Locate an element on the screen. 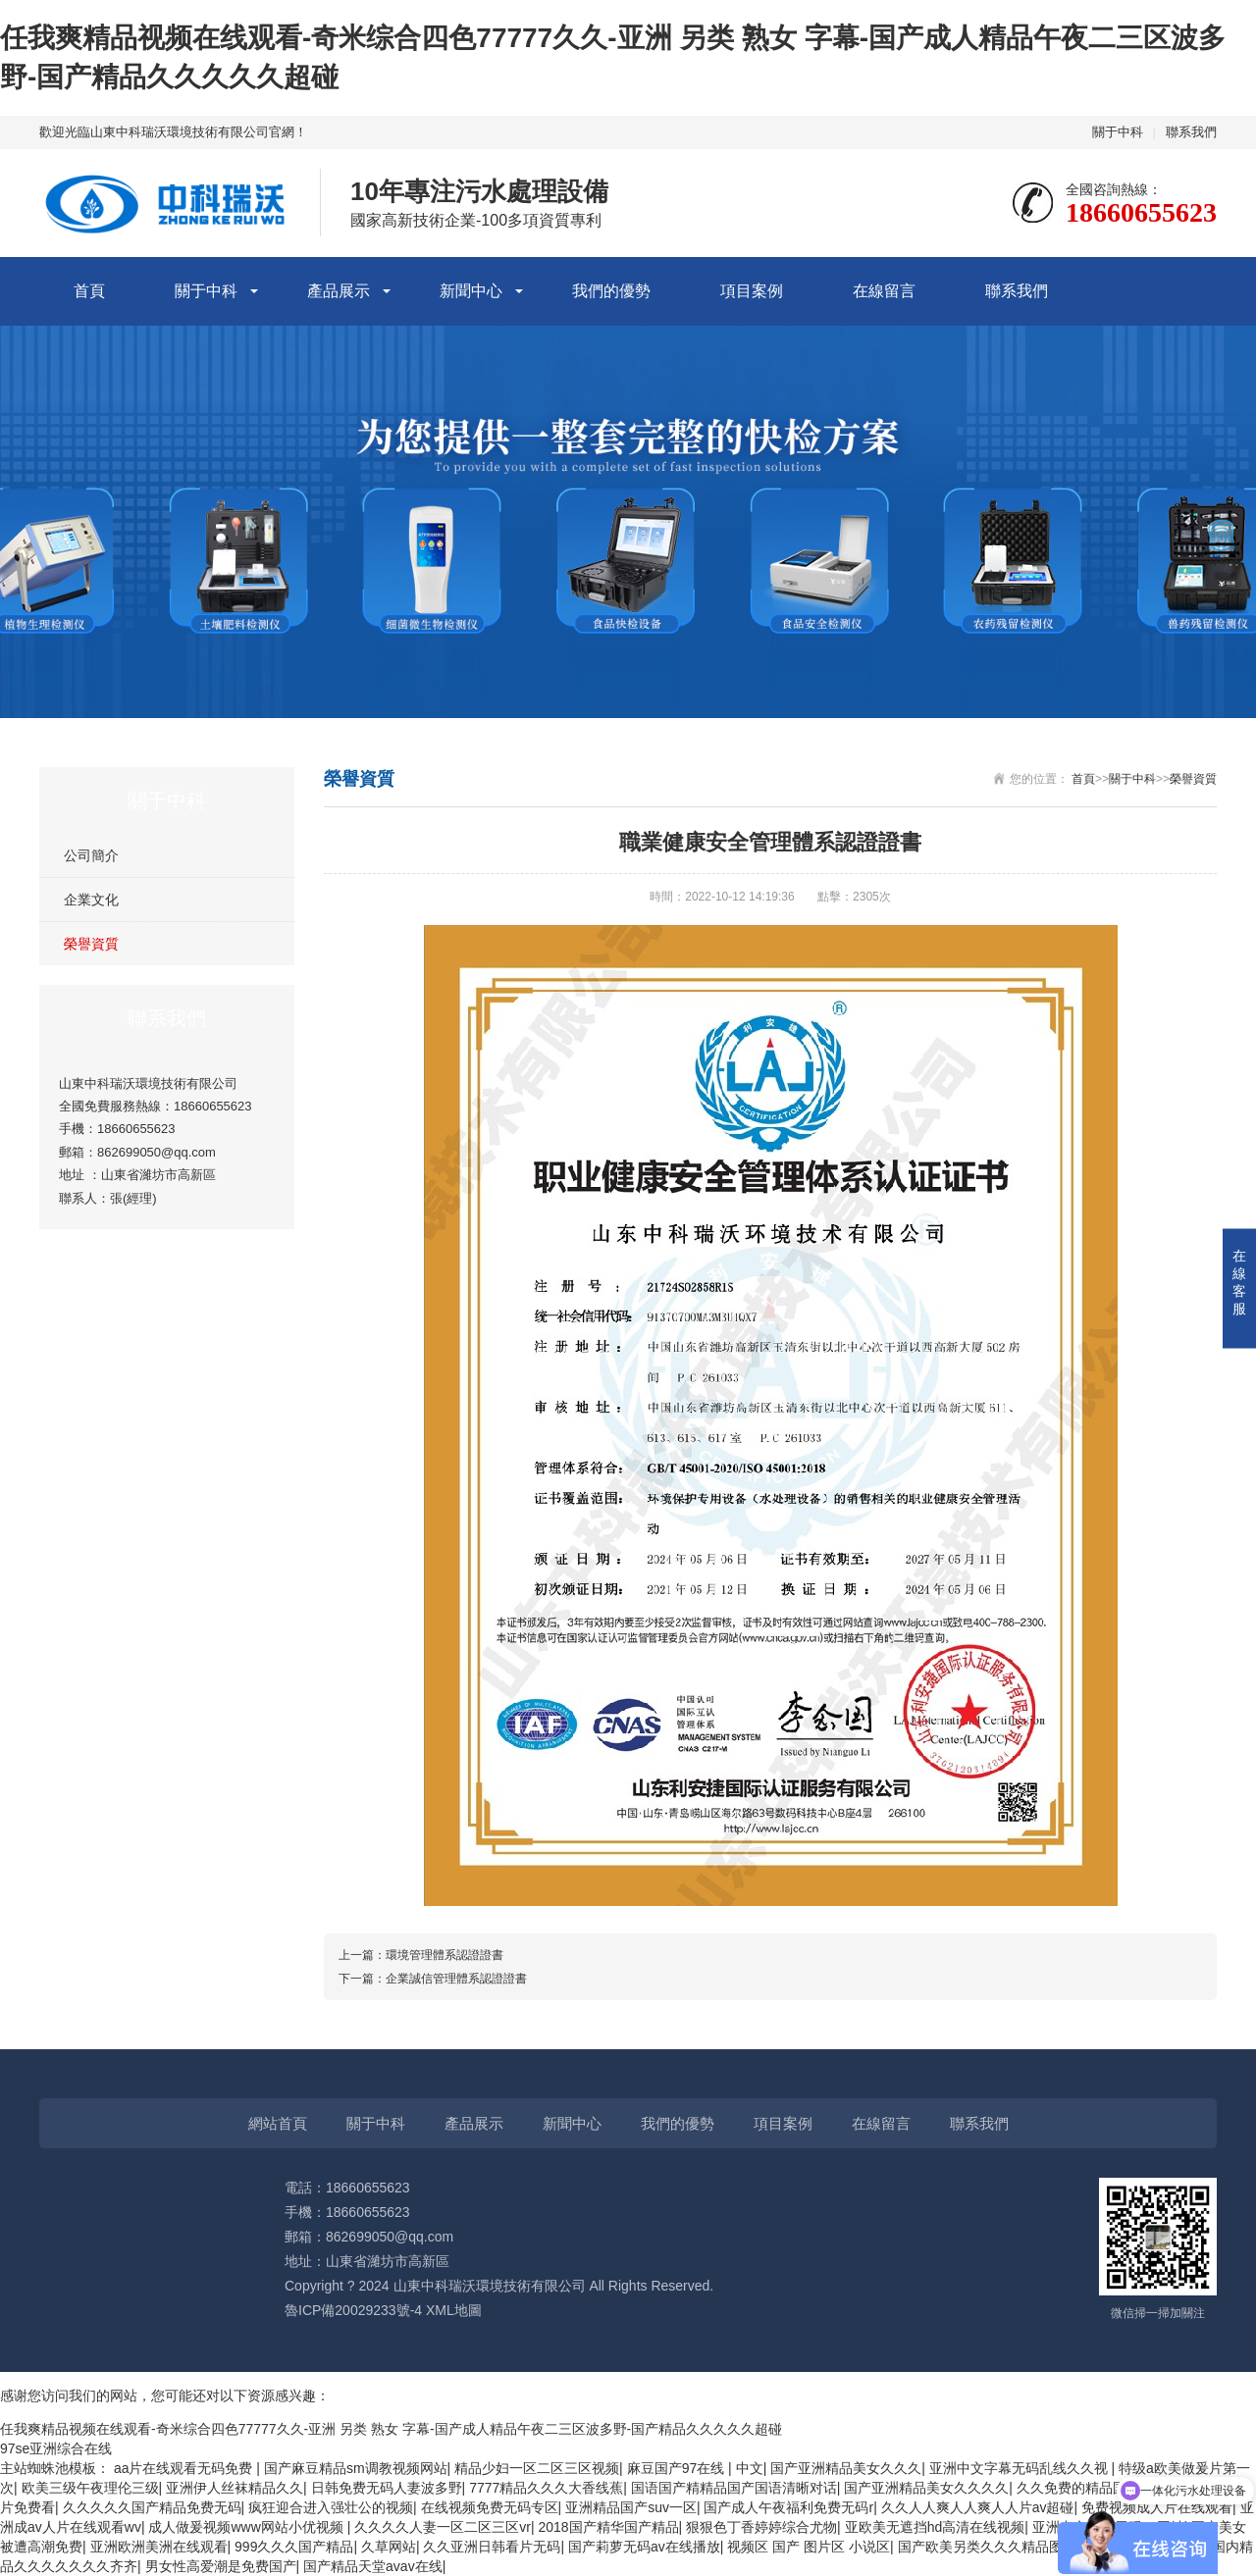  亚洲精品国产suv一区 is located at coordinates (631, 2507).